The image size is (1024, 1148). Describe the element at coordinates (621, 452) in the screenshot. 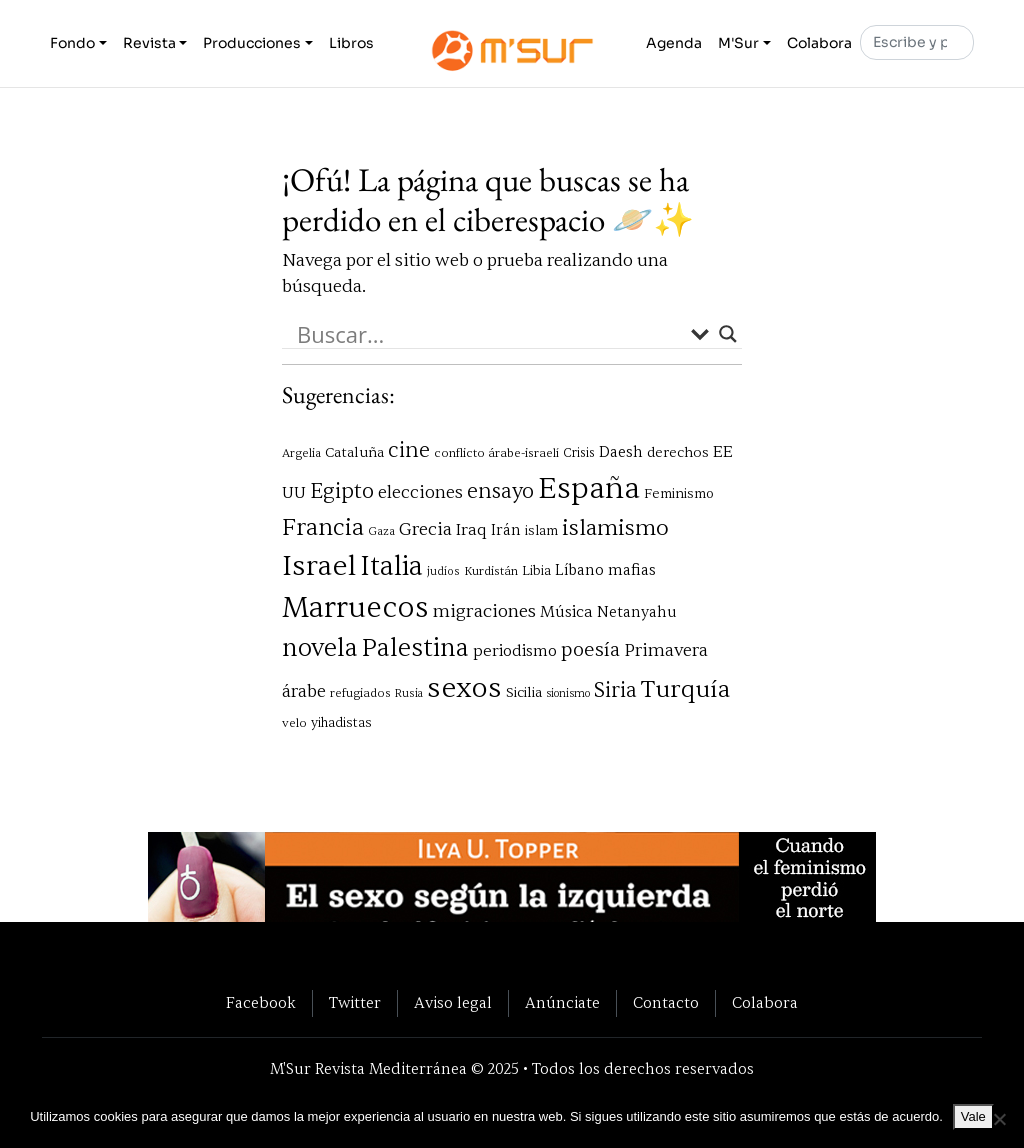

I see `Daesh [Daesh (89 elementos)]` at that location.